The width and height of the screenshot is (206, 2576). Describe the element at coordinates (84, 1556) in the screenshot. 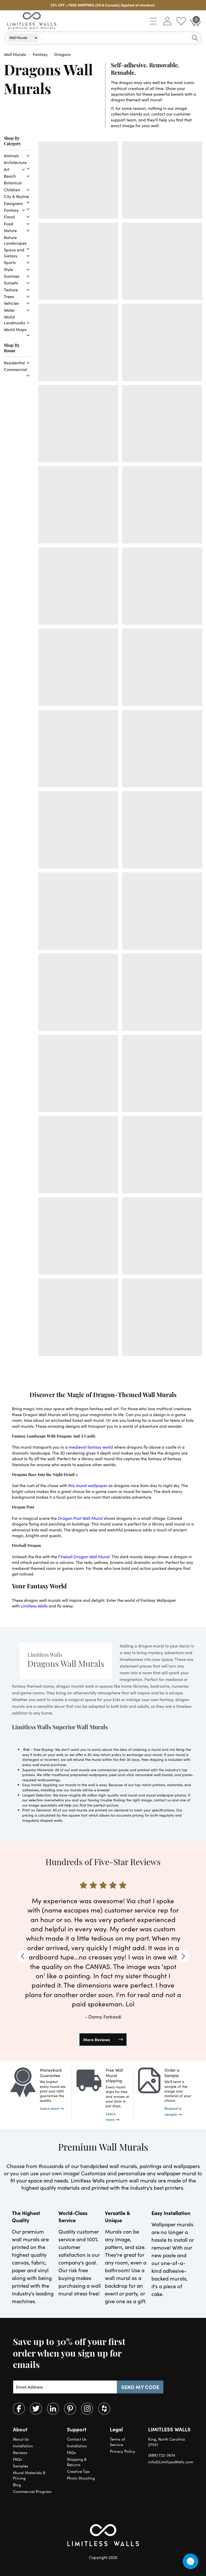

I see `Fireball Dragon Wall Mural` at that location.